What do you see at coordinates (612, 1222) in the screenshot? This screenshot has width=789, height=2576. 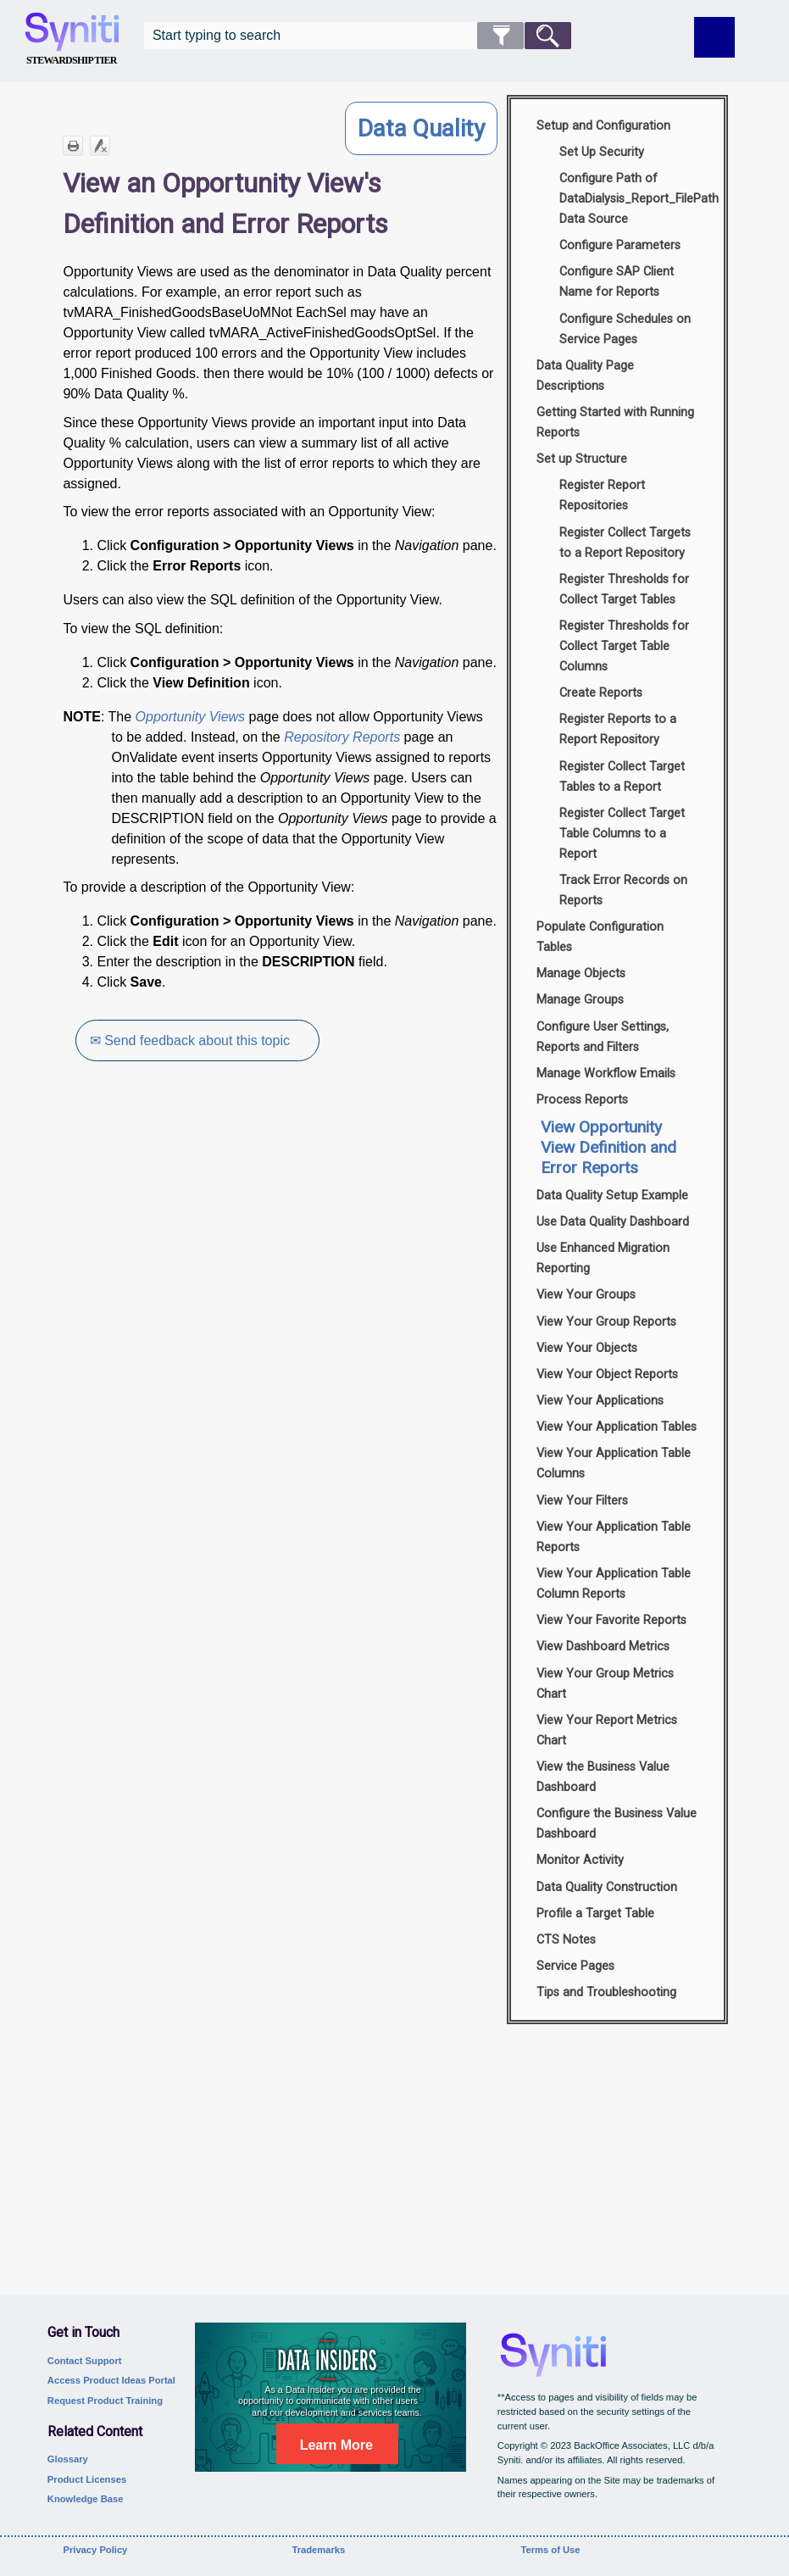 I see `Use Data Quality Dashboard` at bounding box center [612, 1222].